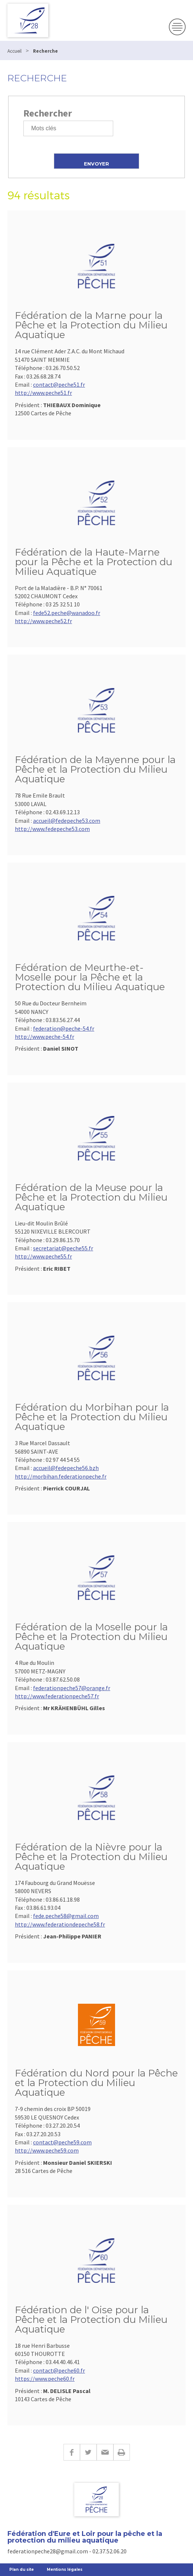  What do you see at coordinates (66, 820) in the screenshot?
I see `accueil@fedepeche53.com` at bounding box center [66, 820].